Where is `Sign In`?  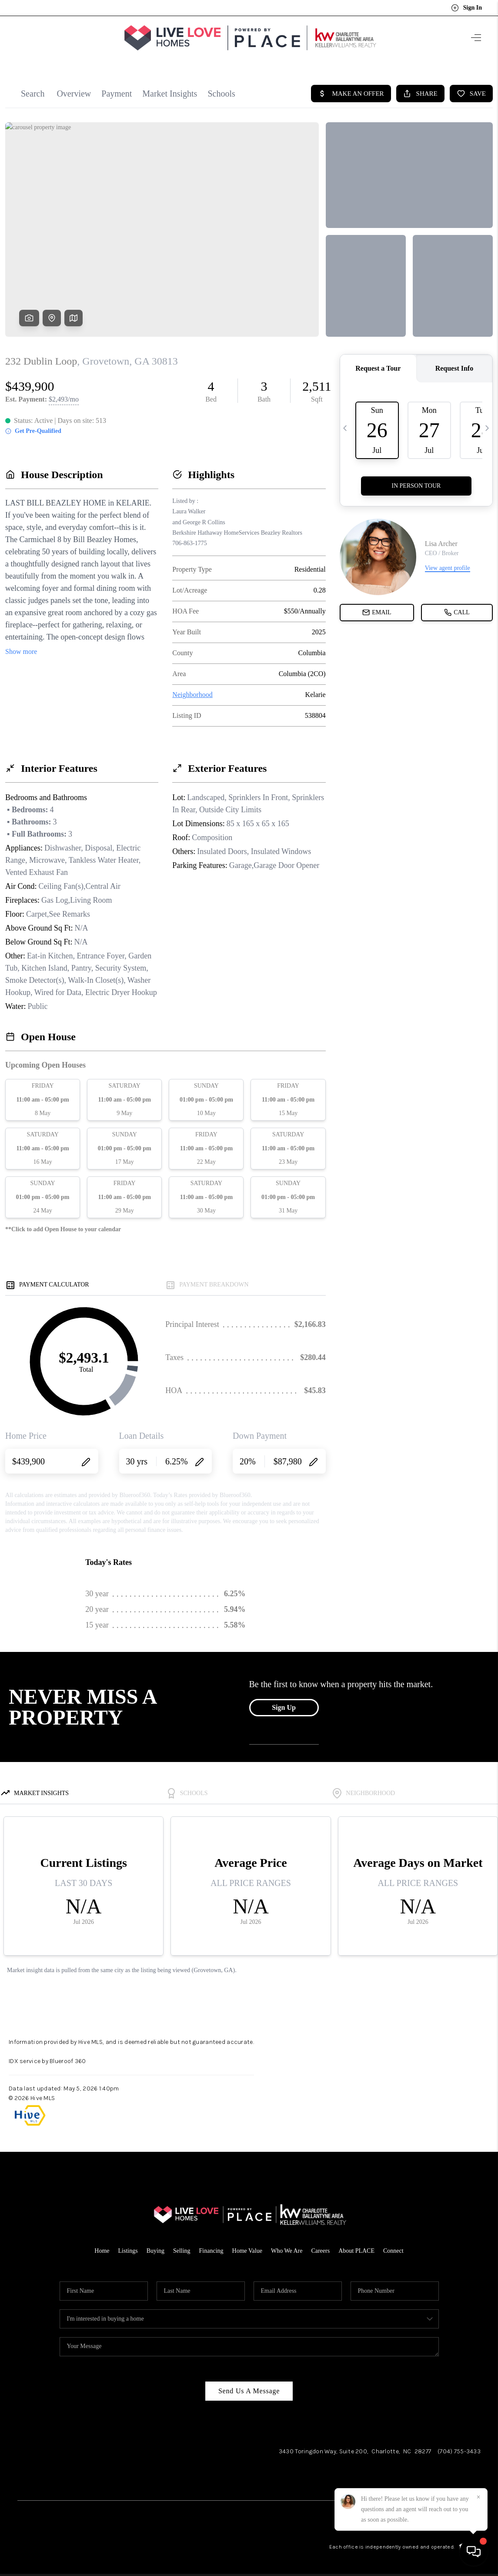
Sign In is located at coordinates (466, 8).